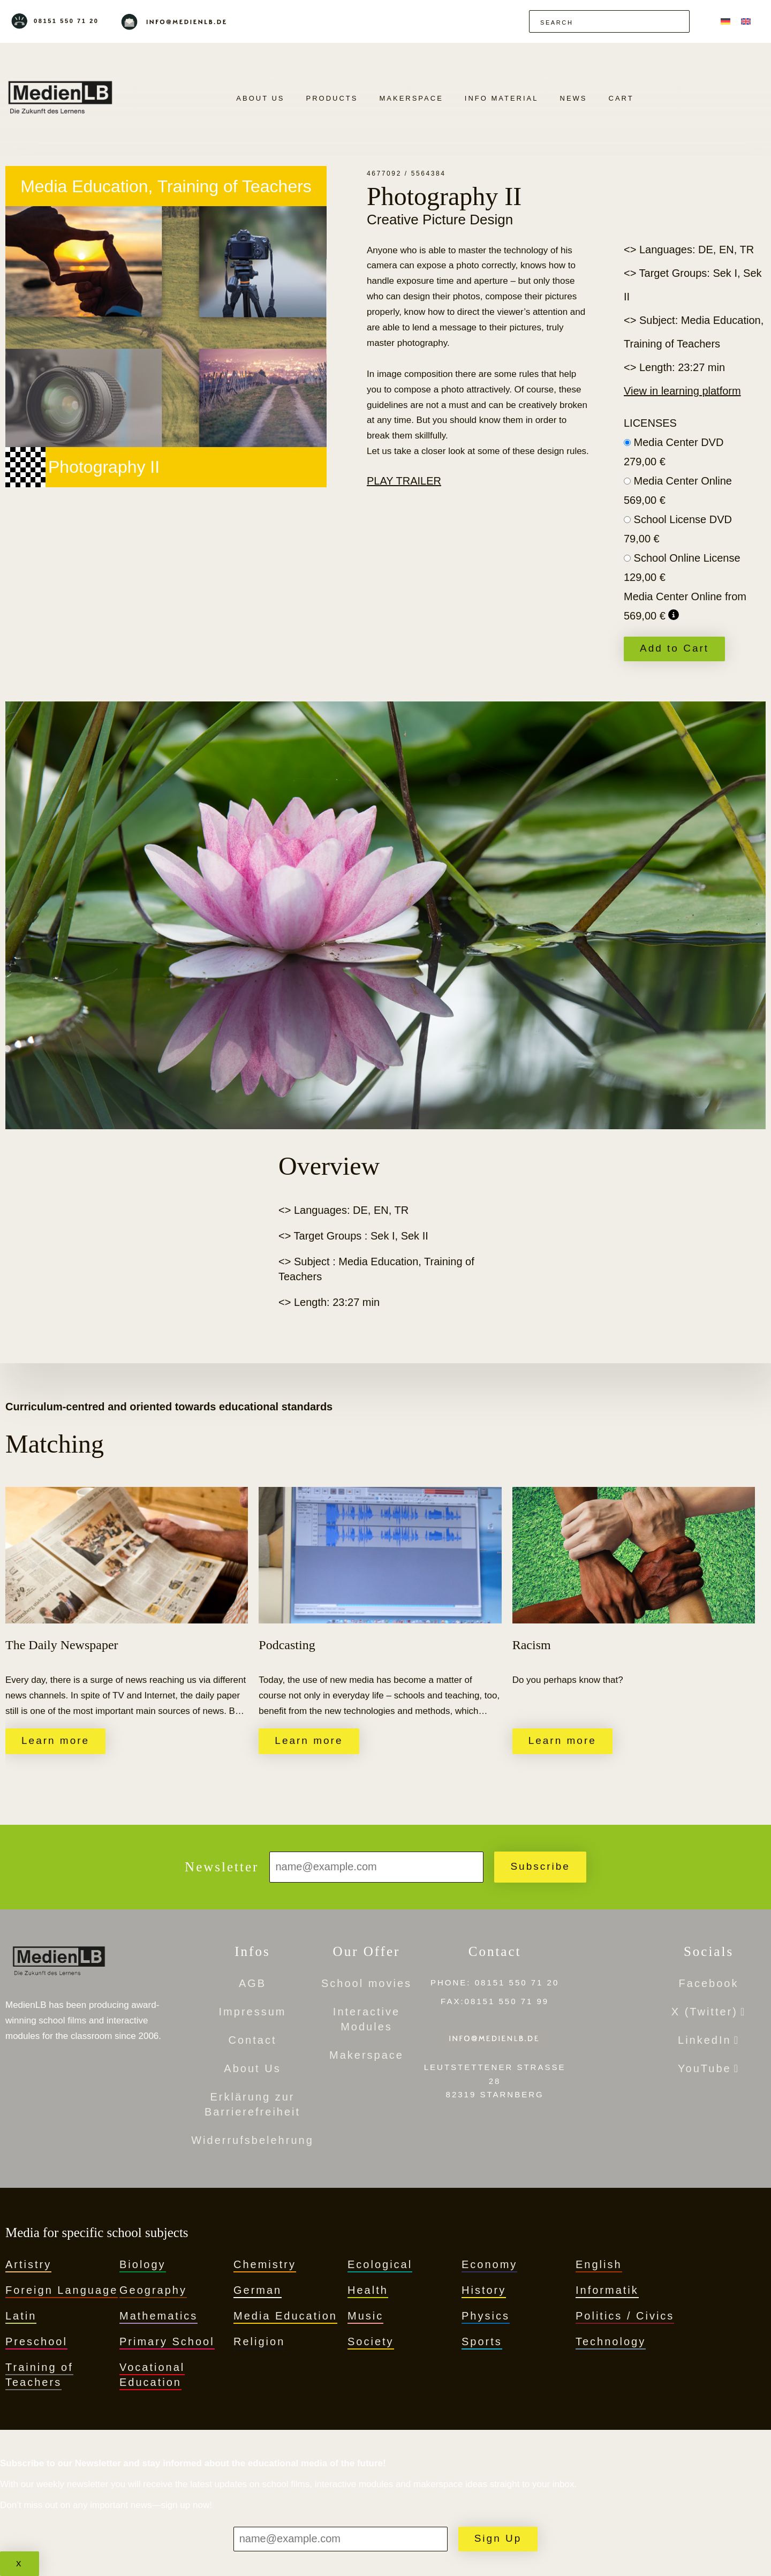  I want to click on Economy, so click(489, 2264).